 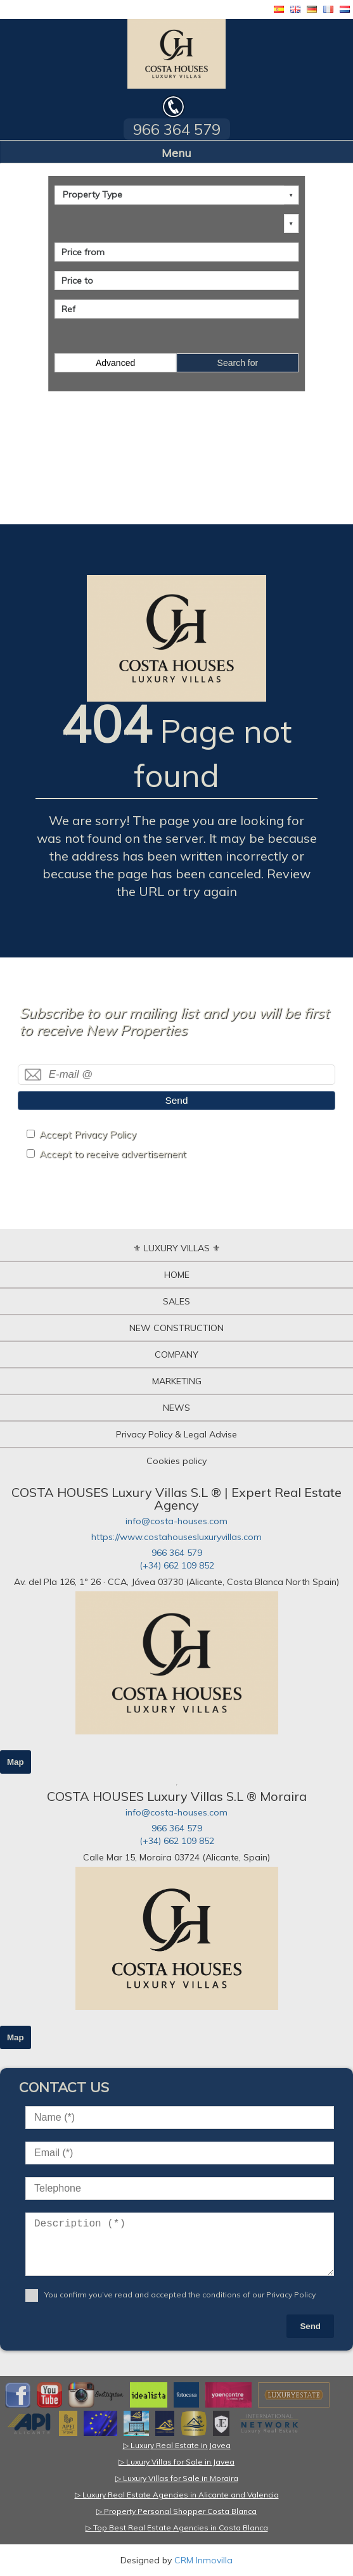 I want to click on COMPANY, so click(x=176, y=1354).